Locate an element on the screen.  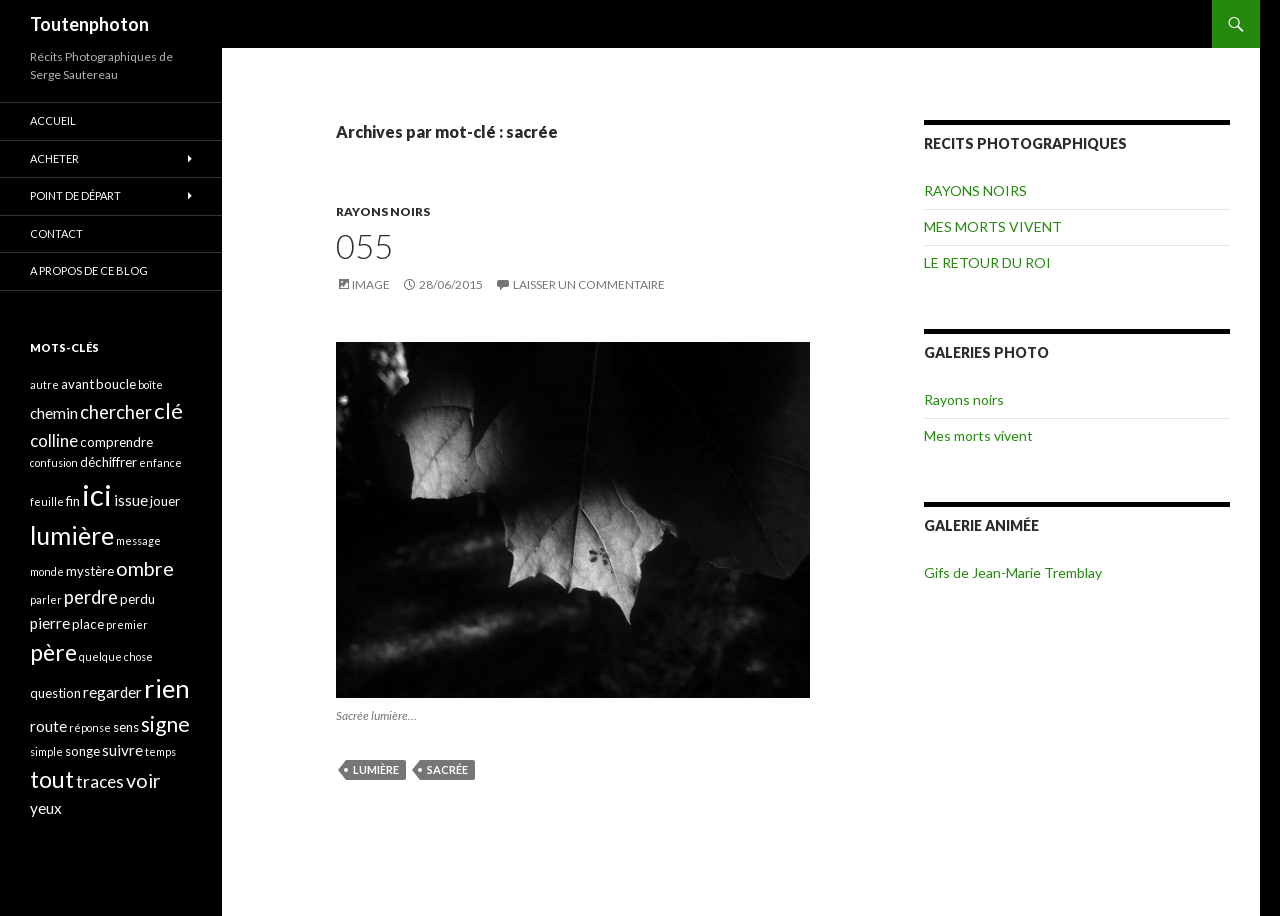
clé [clé (10 éléments)] is located at coordinates (168, 410).